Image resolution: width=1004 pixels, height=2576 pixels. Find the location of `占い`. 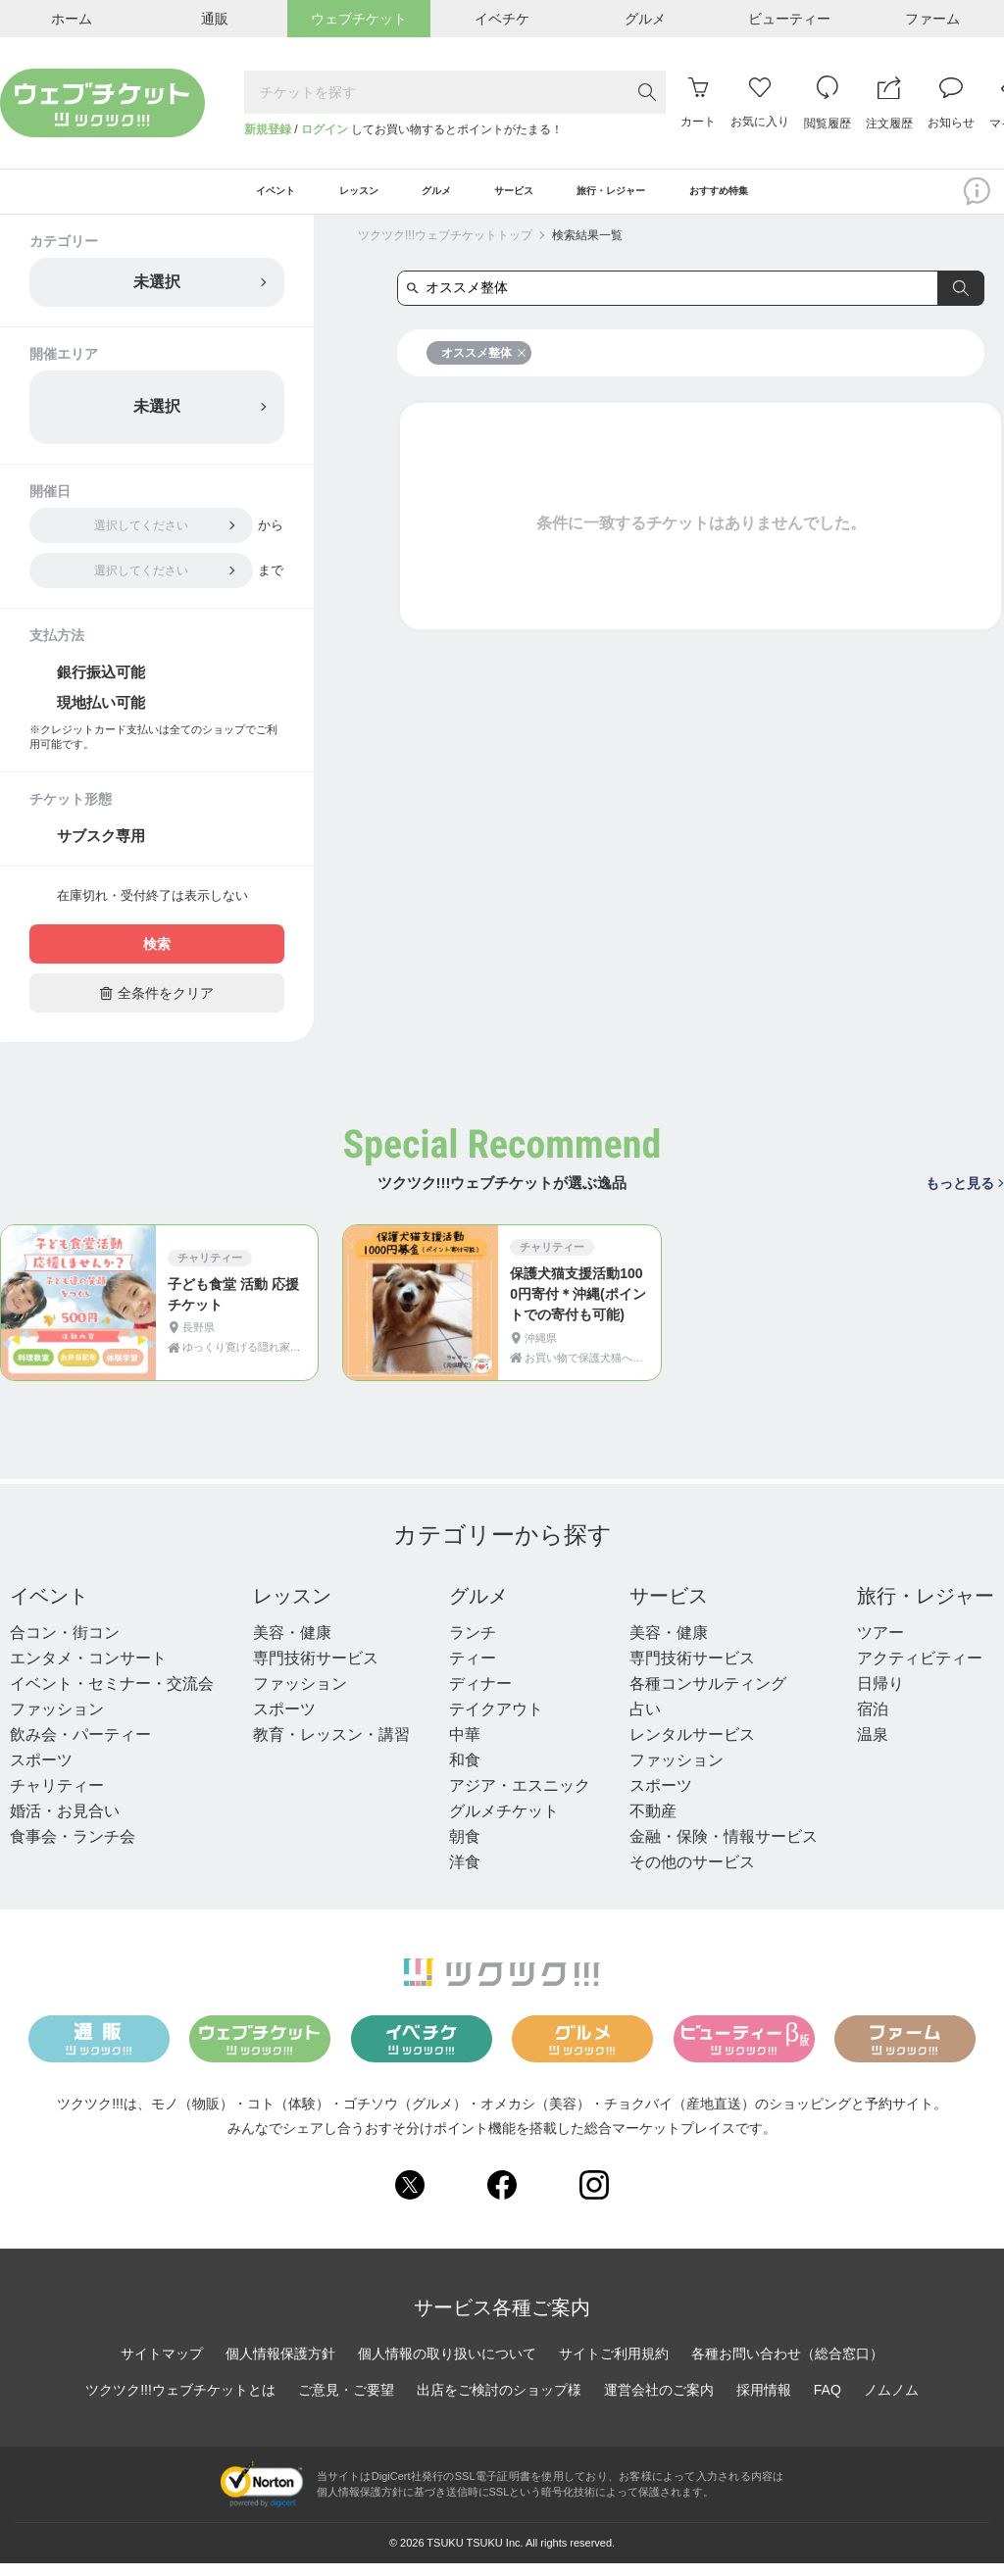

占い is located at coordinates (645, 1721).